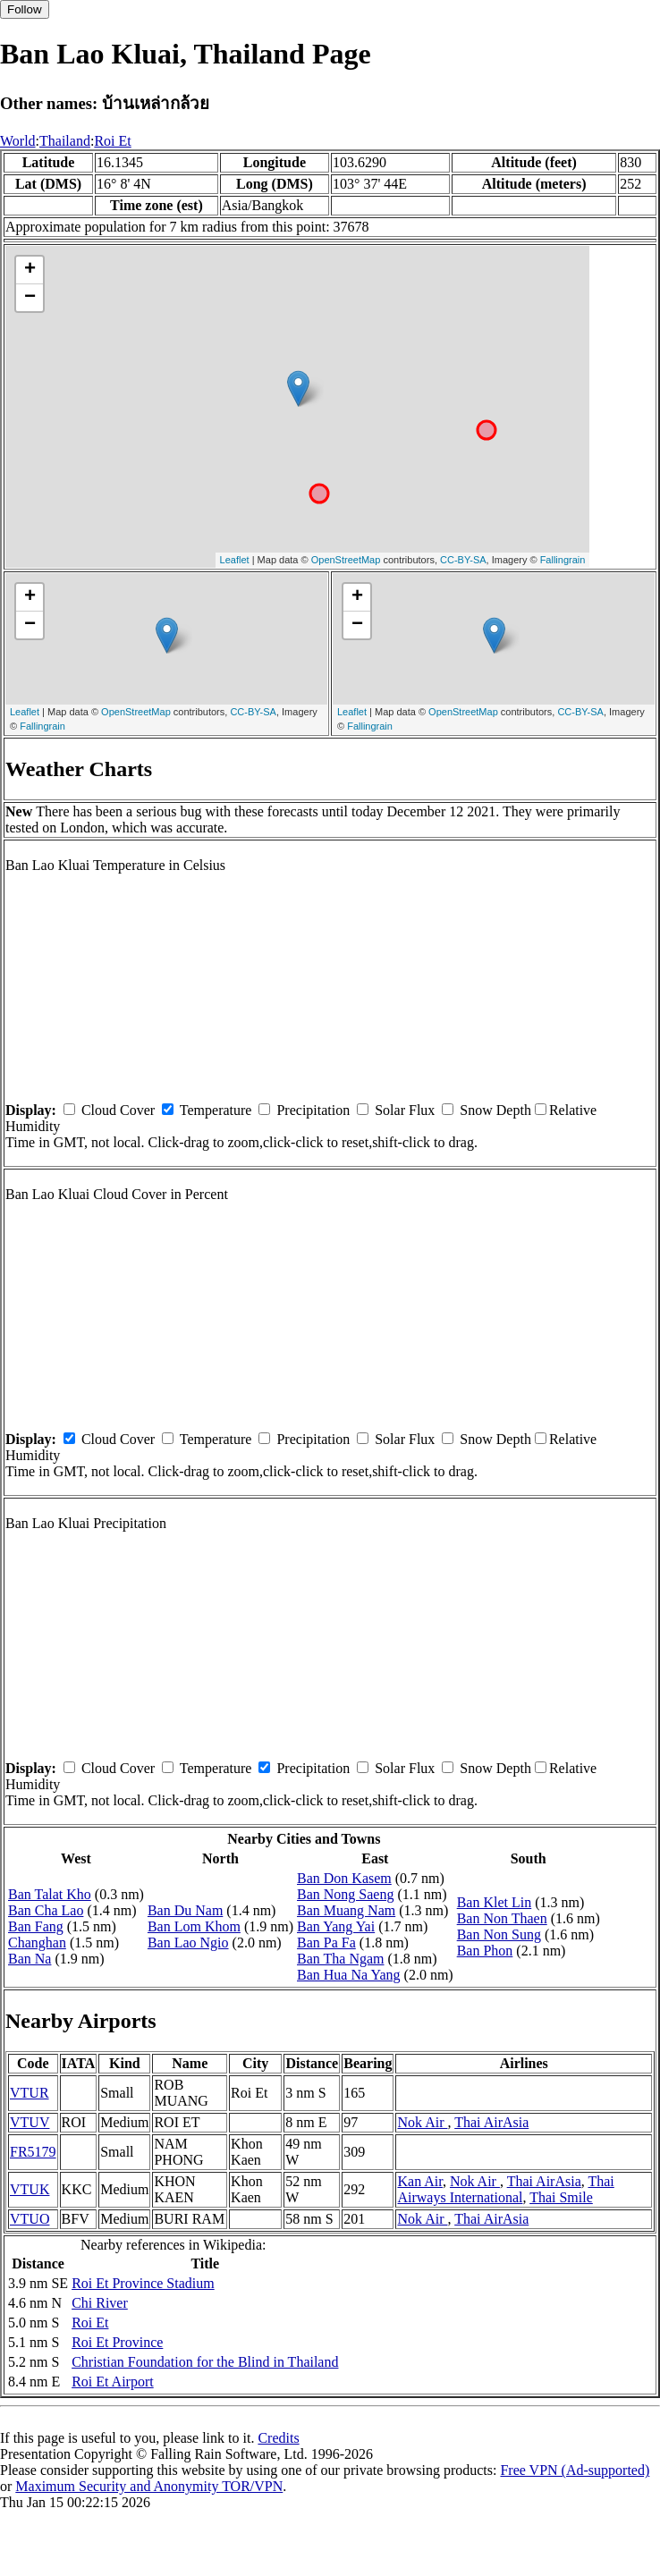 This screenshot has width=660, height=2576. I want to click on Ban Fang, so click(35, 1926).